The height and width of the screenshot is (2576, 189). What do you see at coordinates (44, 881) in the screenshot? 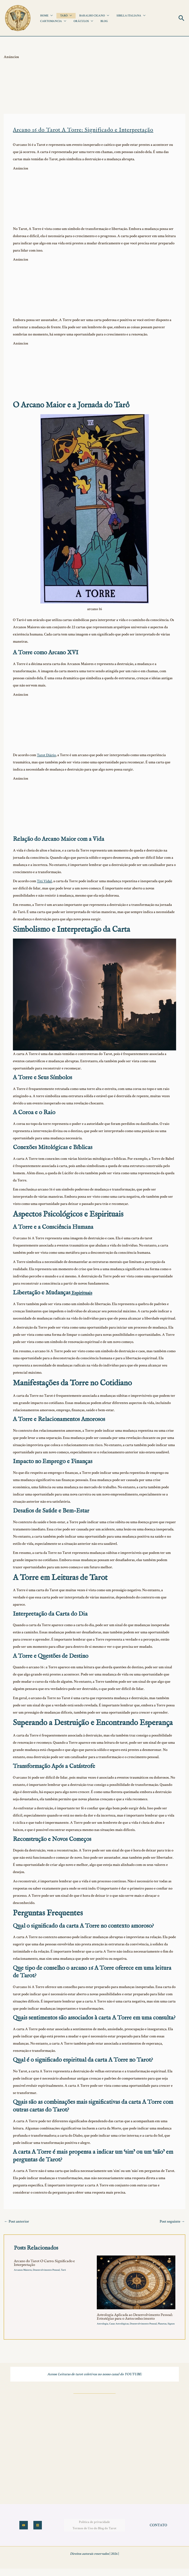
I see `Titi Vidal` at bounding box center [44, 881].